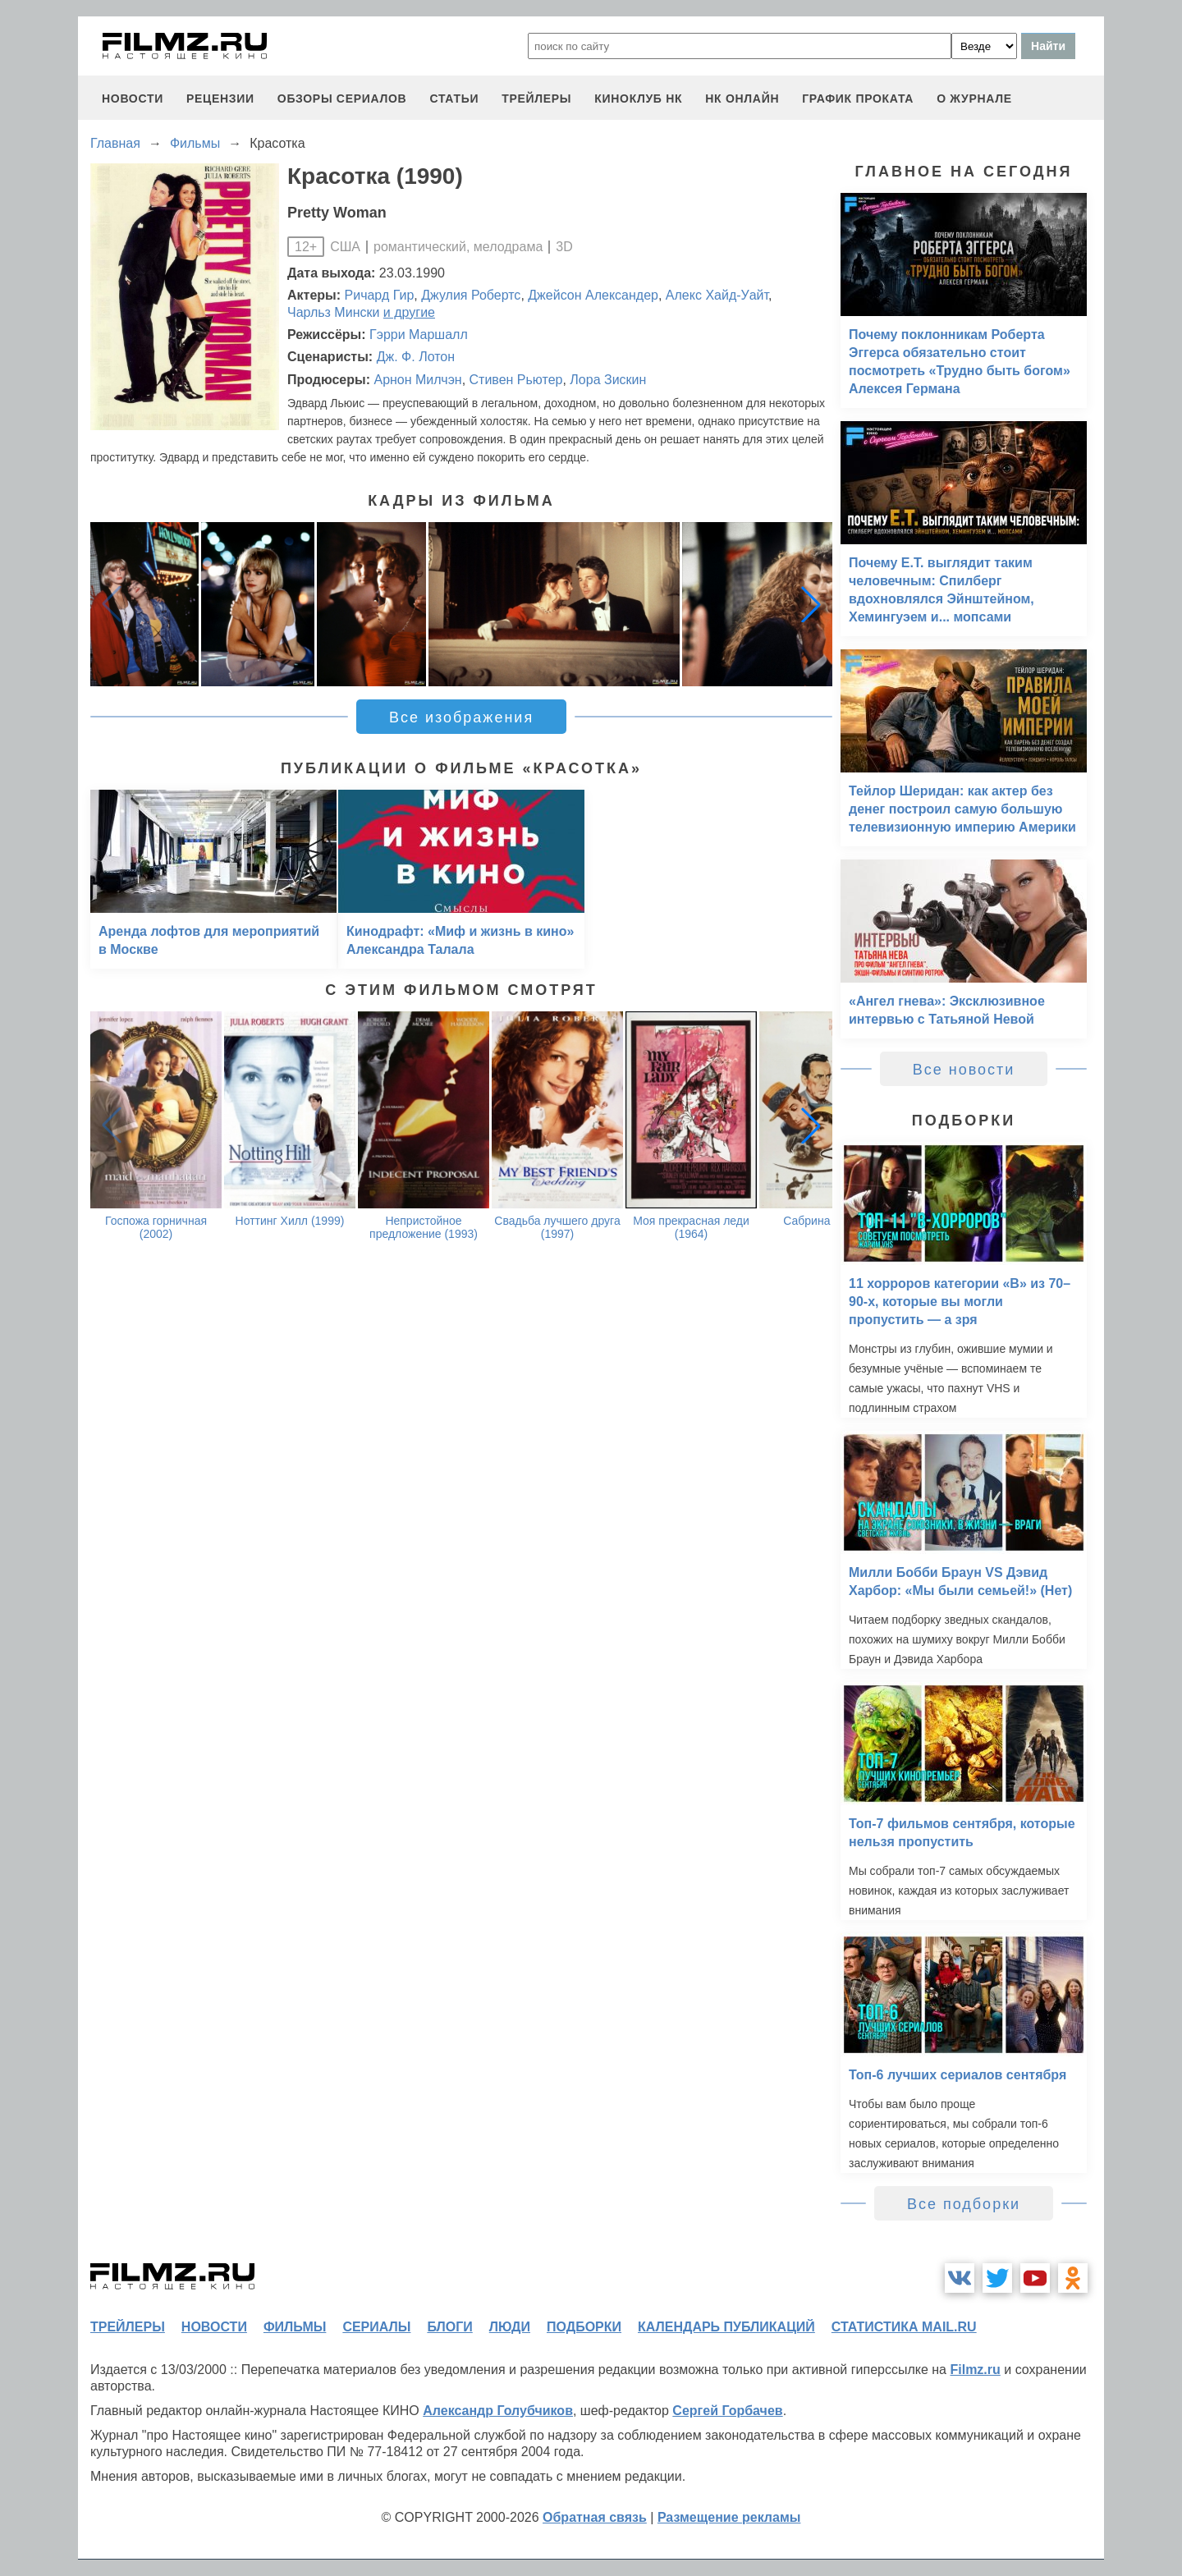 Image resolution: width=1182 pixels, height=2576 pixels. I want to click on Filmz.ru, so click(975, 2370).